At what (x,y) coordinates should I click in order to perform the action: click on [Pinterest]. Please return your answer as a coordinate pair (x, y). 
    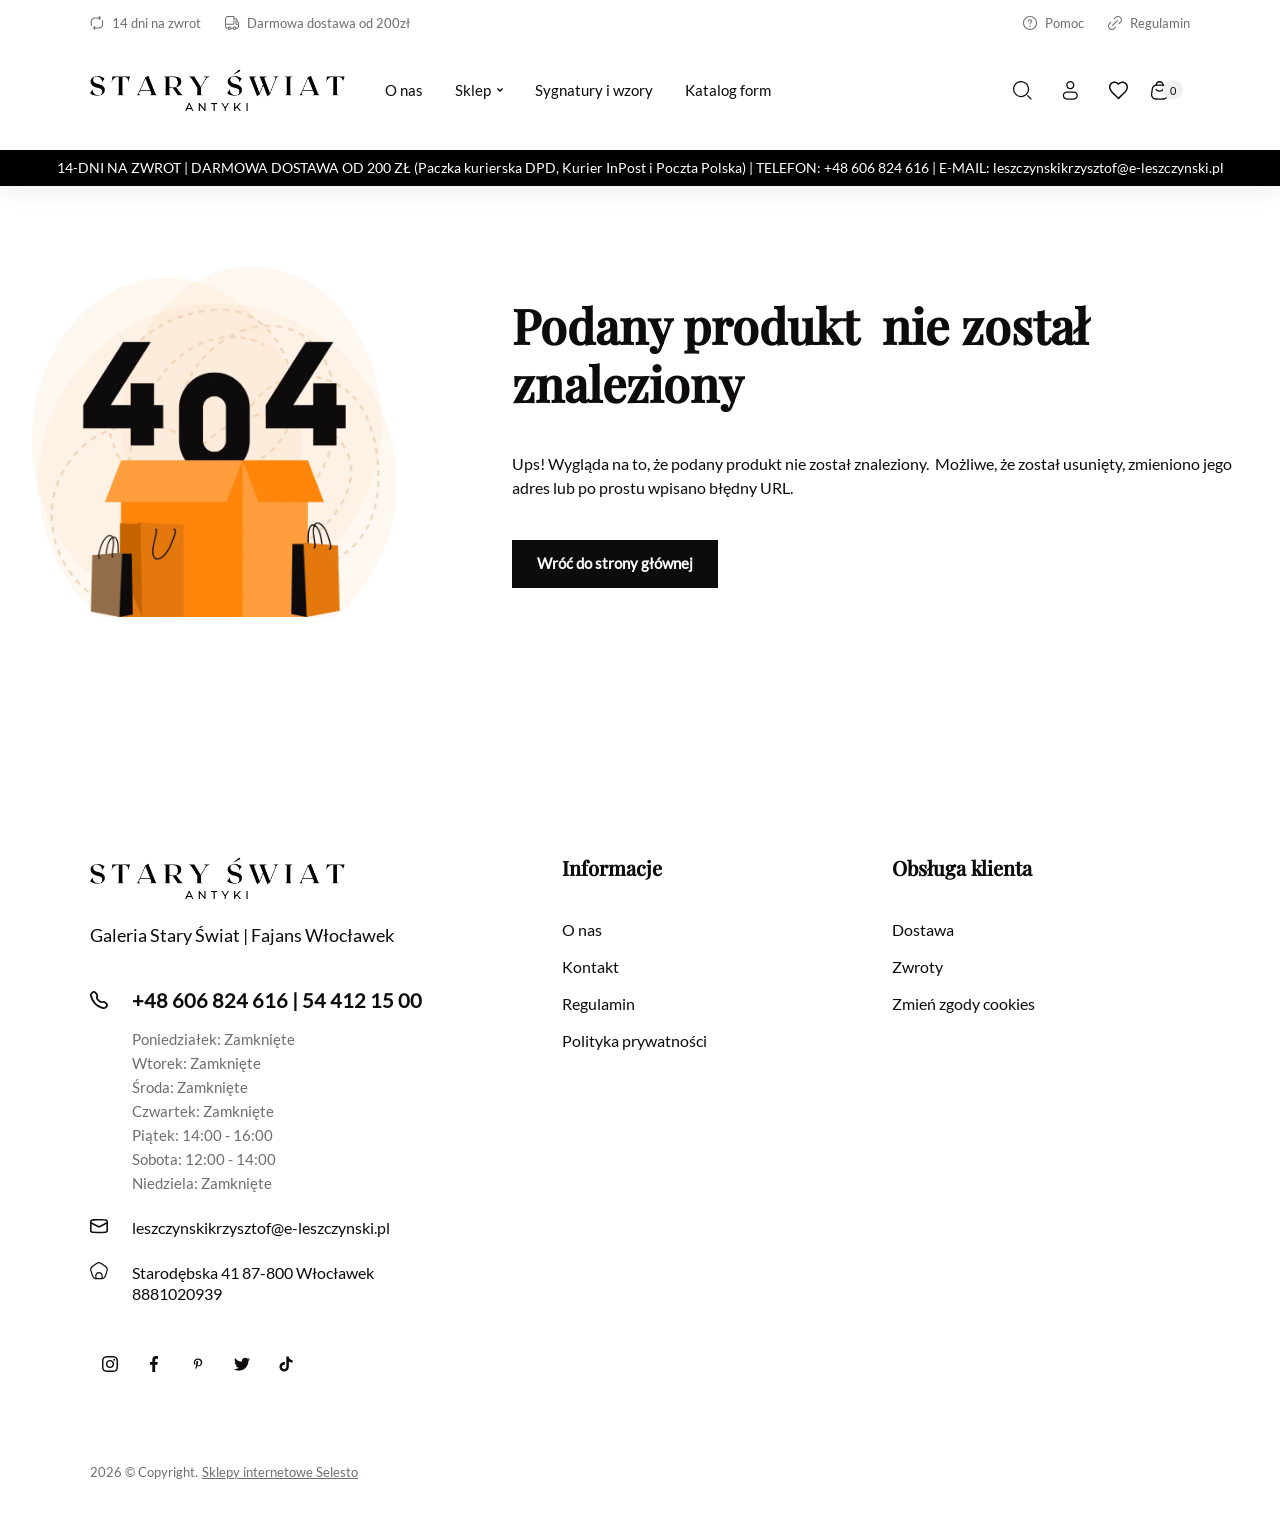
    Looking at the image, I should click on (198, 1364).